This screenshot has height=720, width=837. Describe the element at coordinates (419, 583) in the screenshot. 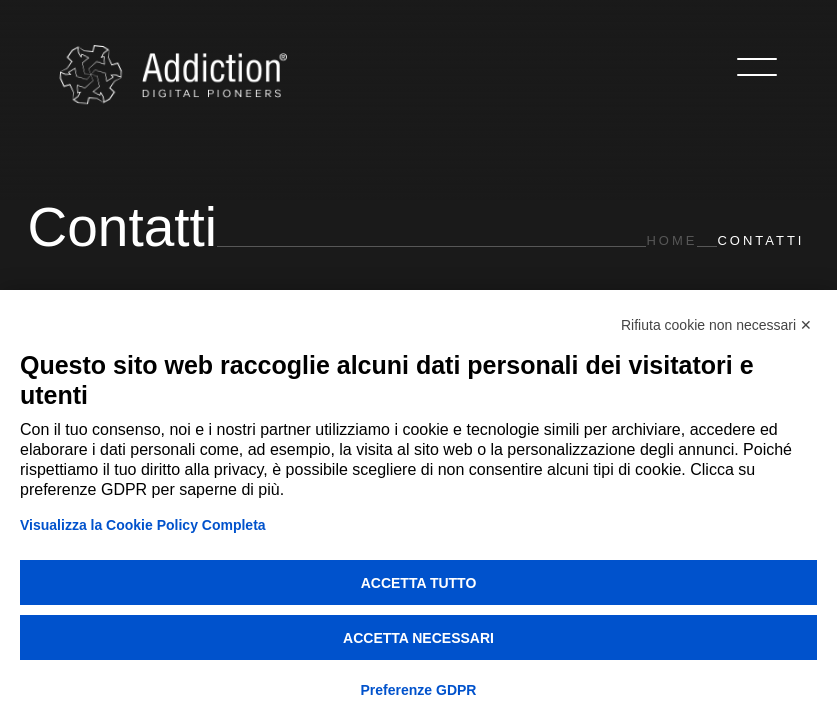

I see `Accetta tutto` at that location.